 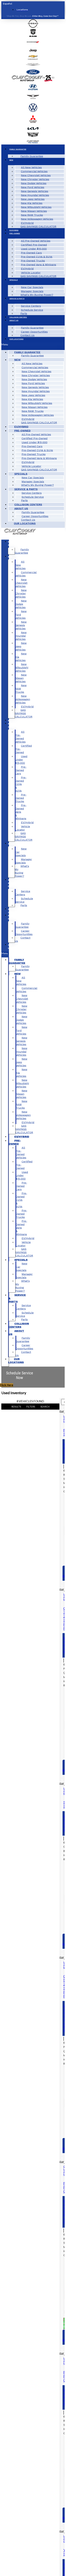 What do you see at coordinates (34, 171) in the screenshot?
I see `Commercial Vehicles` at bounding box center [34, 171].